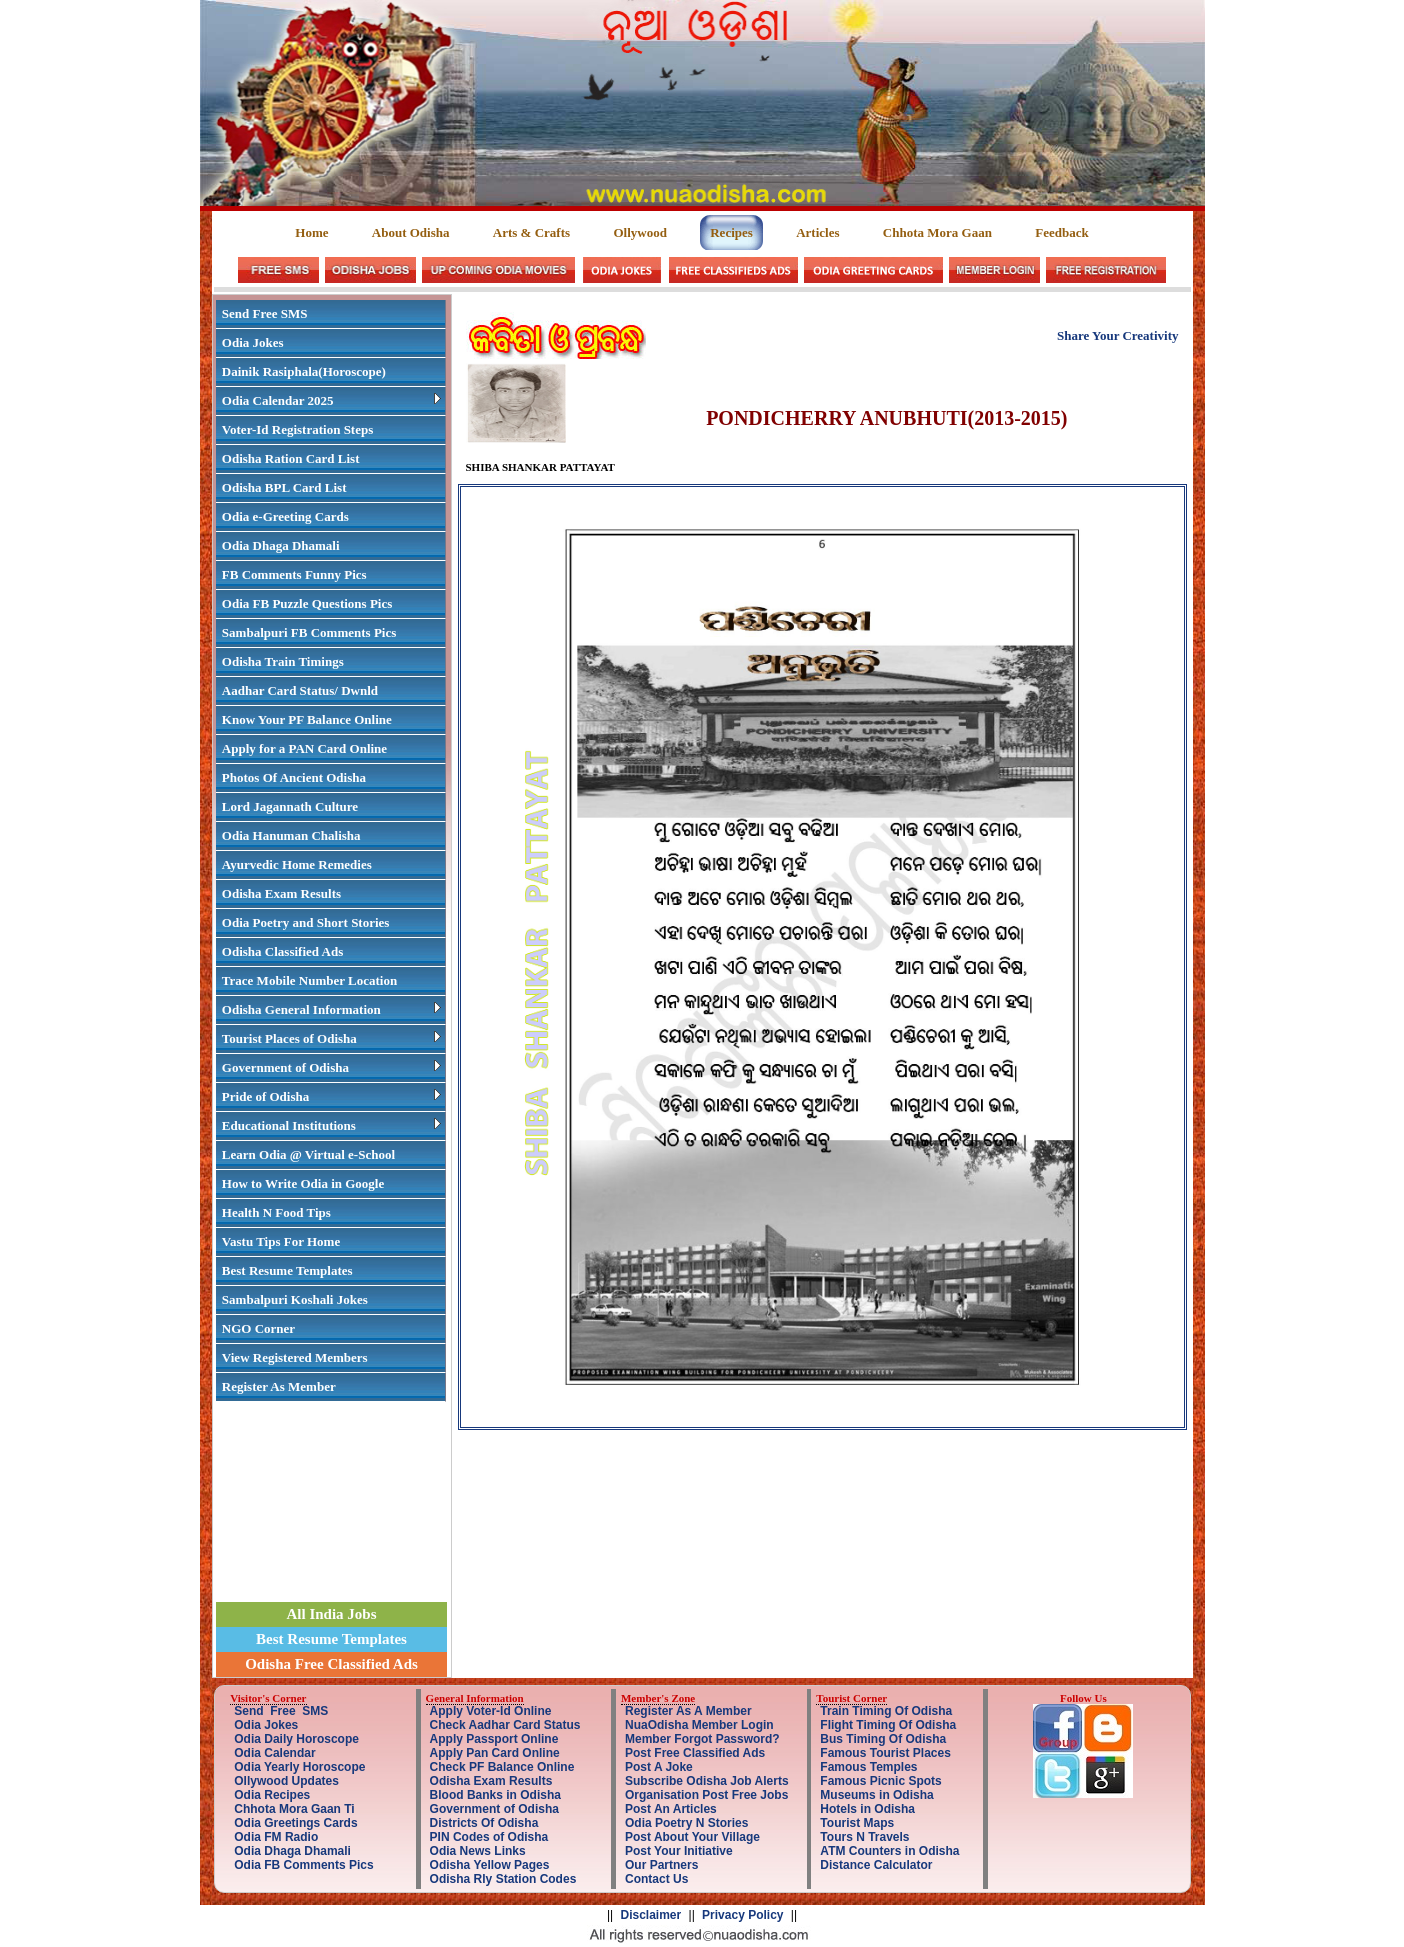  What do you see at coordinates (308, 1154) in the screenshot?
I see `Learn Odia @ Virtual e-School` at bounding box center [308, 1154].